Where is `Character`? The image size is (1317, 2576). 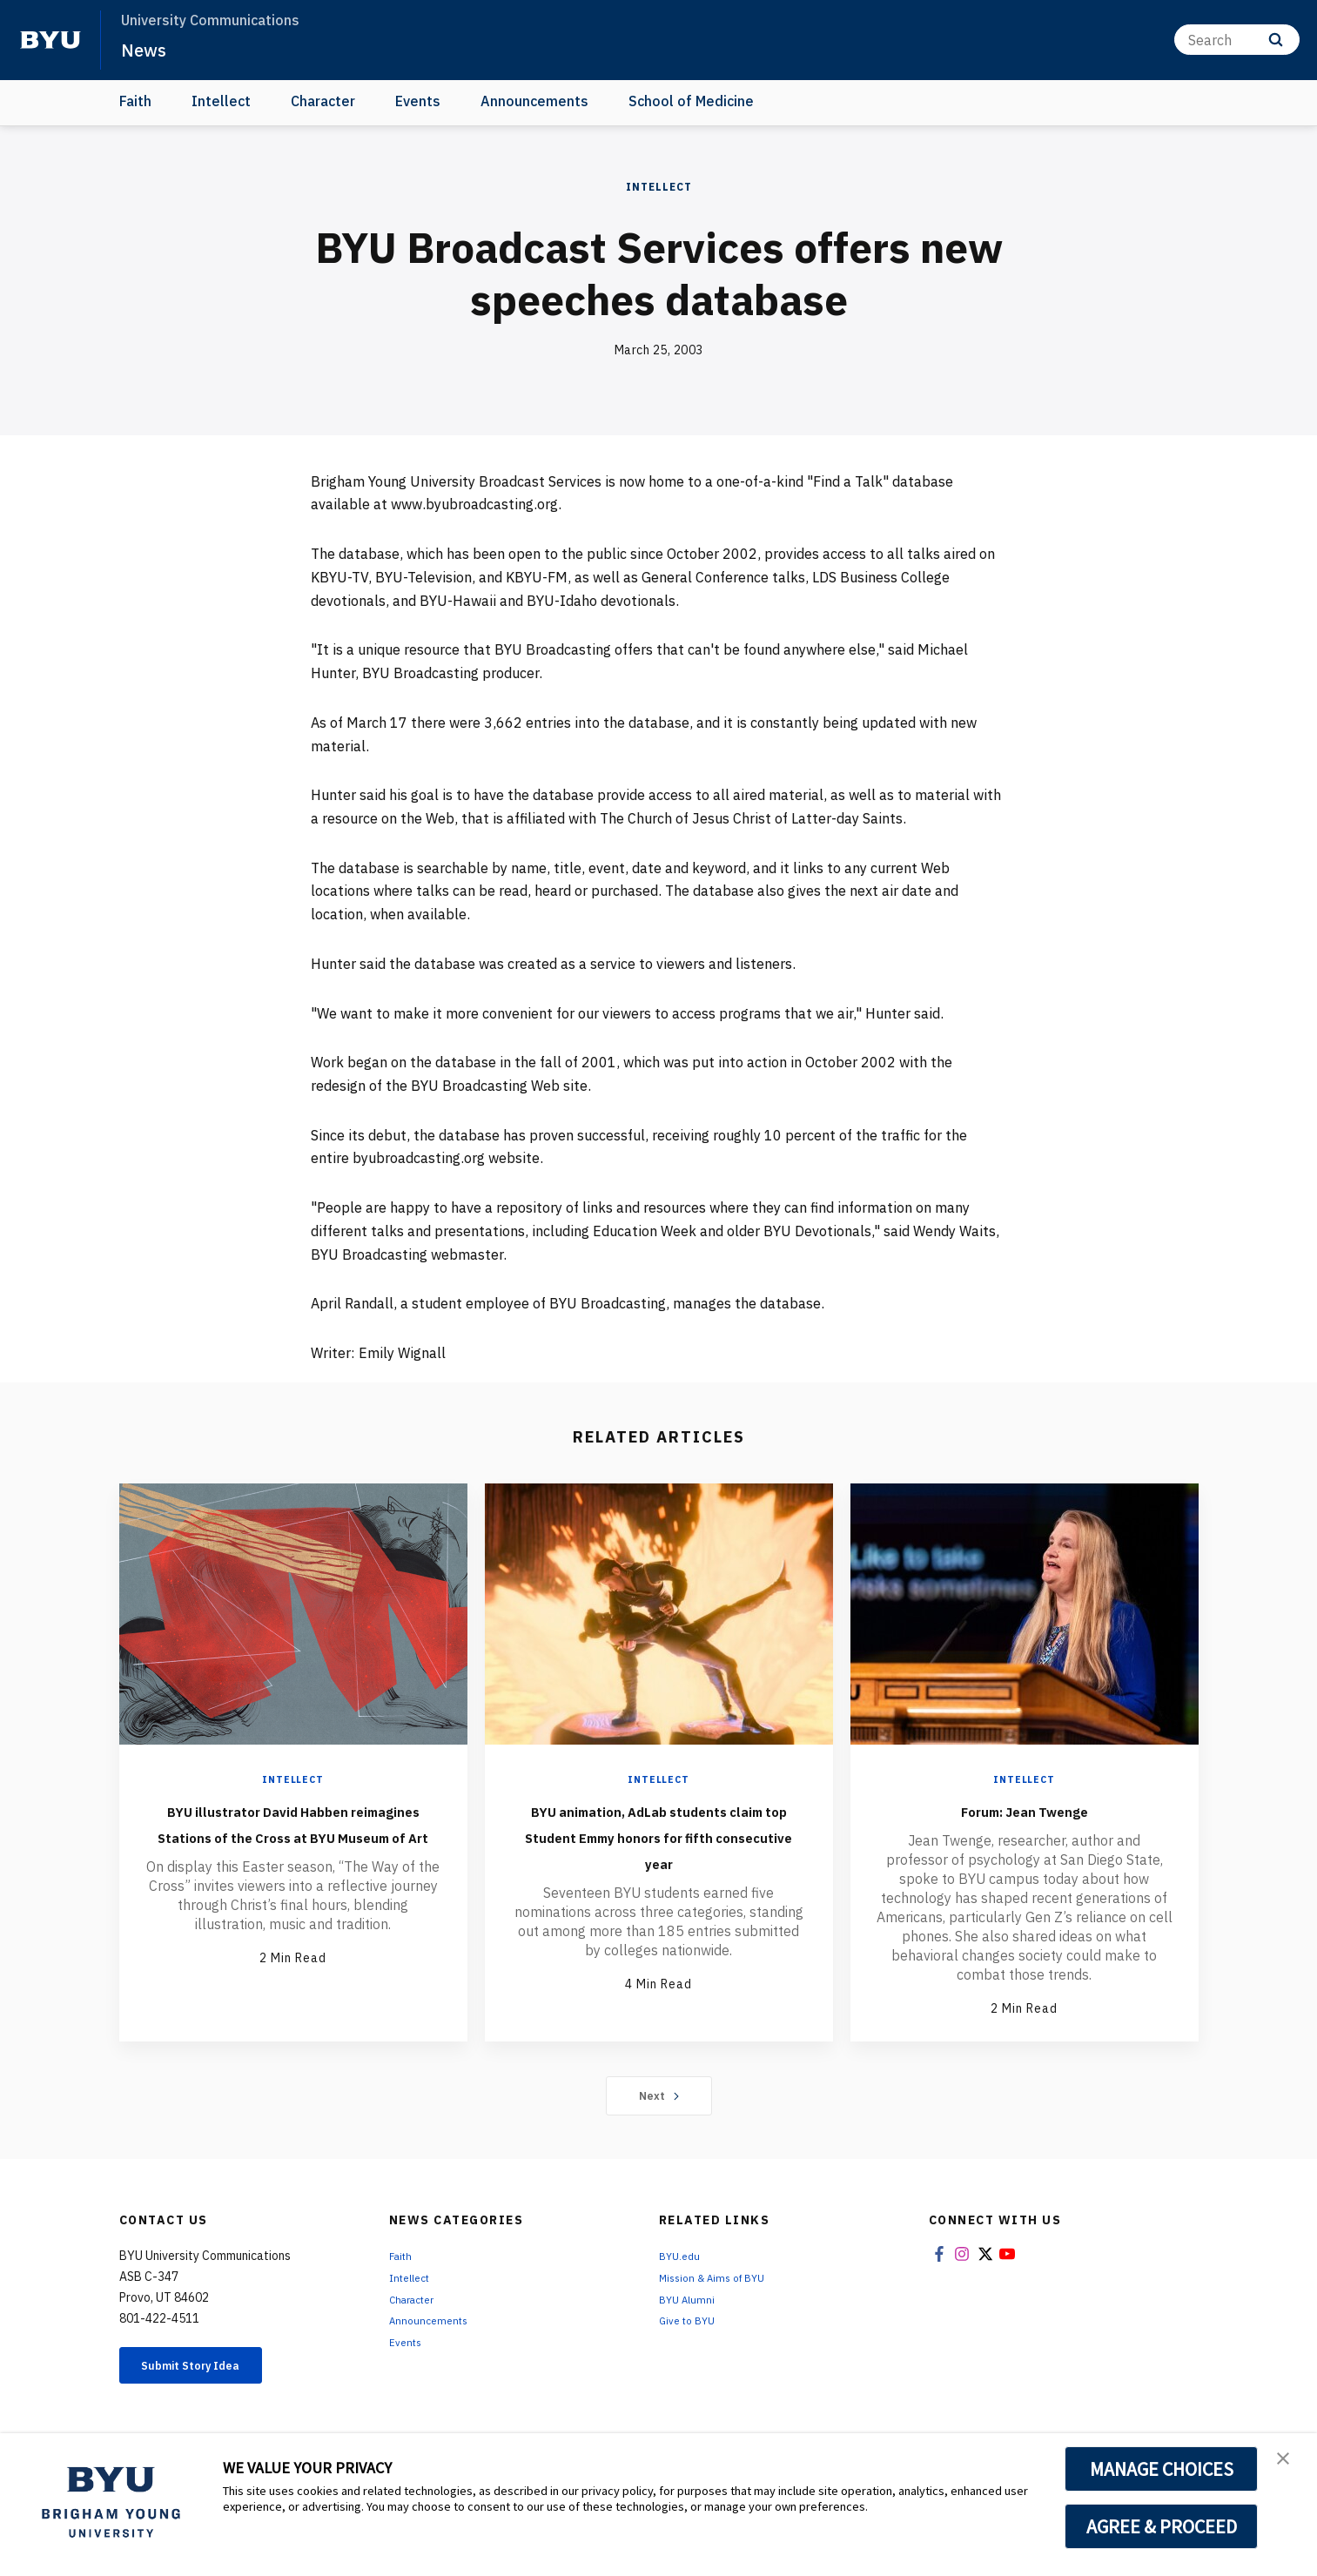
Character is located at coordinates (323, 101).